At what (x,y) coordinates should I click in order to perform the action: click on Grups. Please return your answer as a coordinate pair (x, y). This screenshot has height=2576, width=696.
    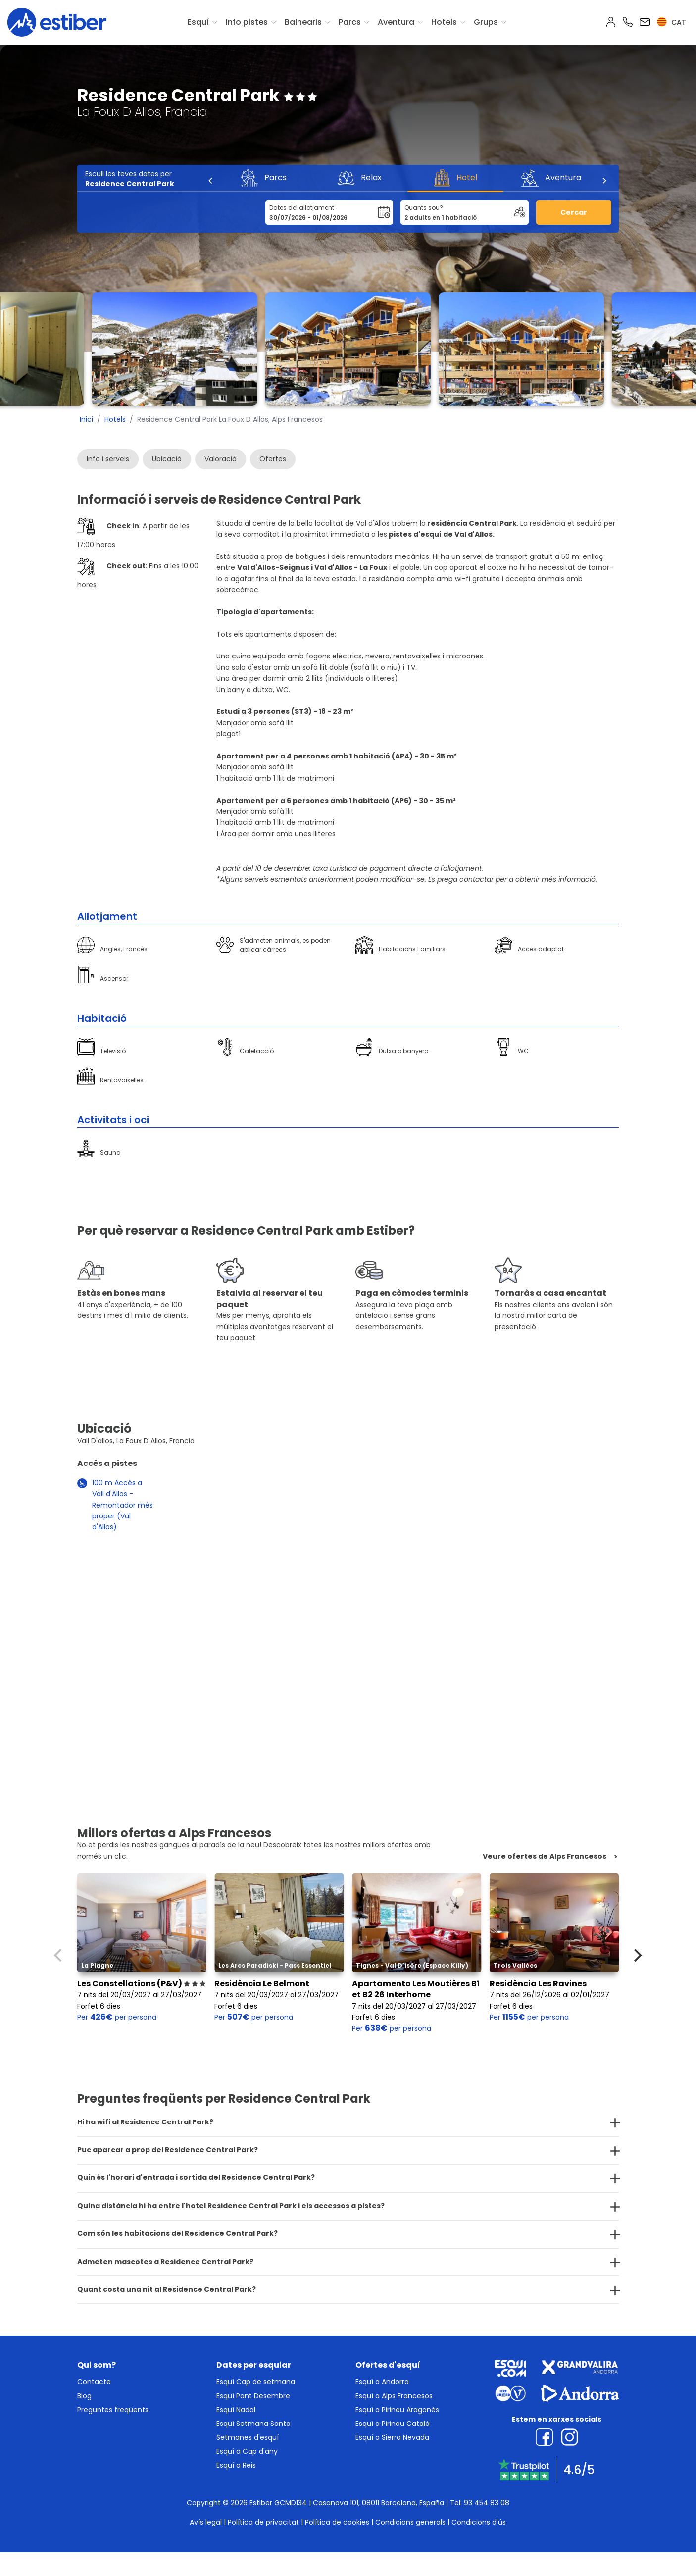
    Looking at the image, I should click on (486, 22).